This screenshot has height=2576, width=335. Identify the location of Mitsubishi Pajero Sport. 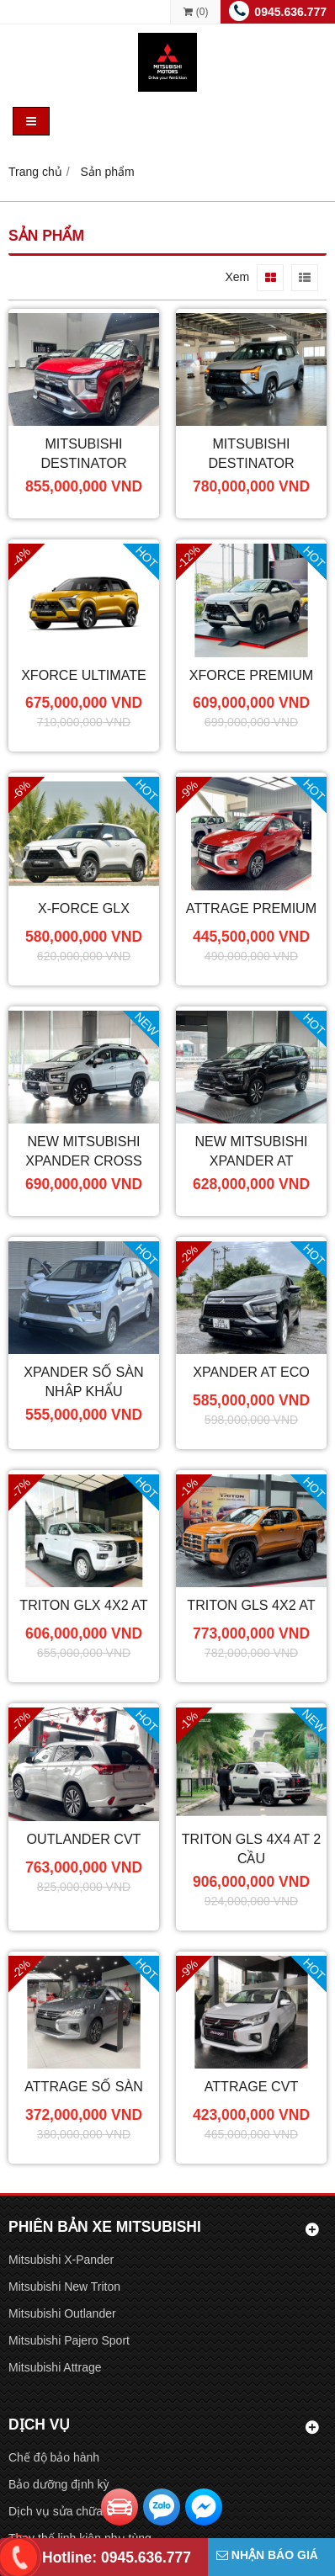
(69, 2340).